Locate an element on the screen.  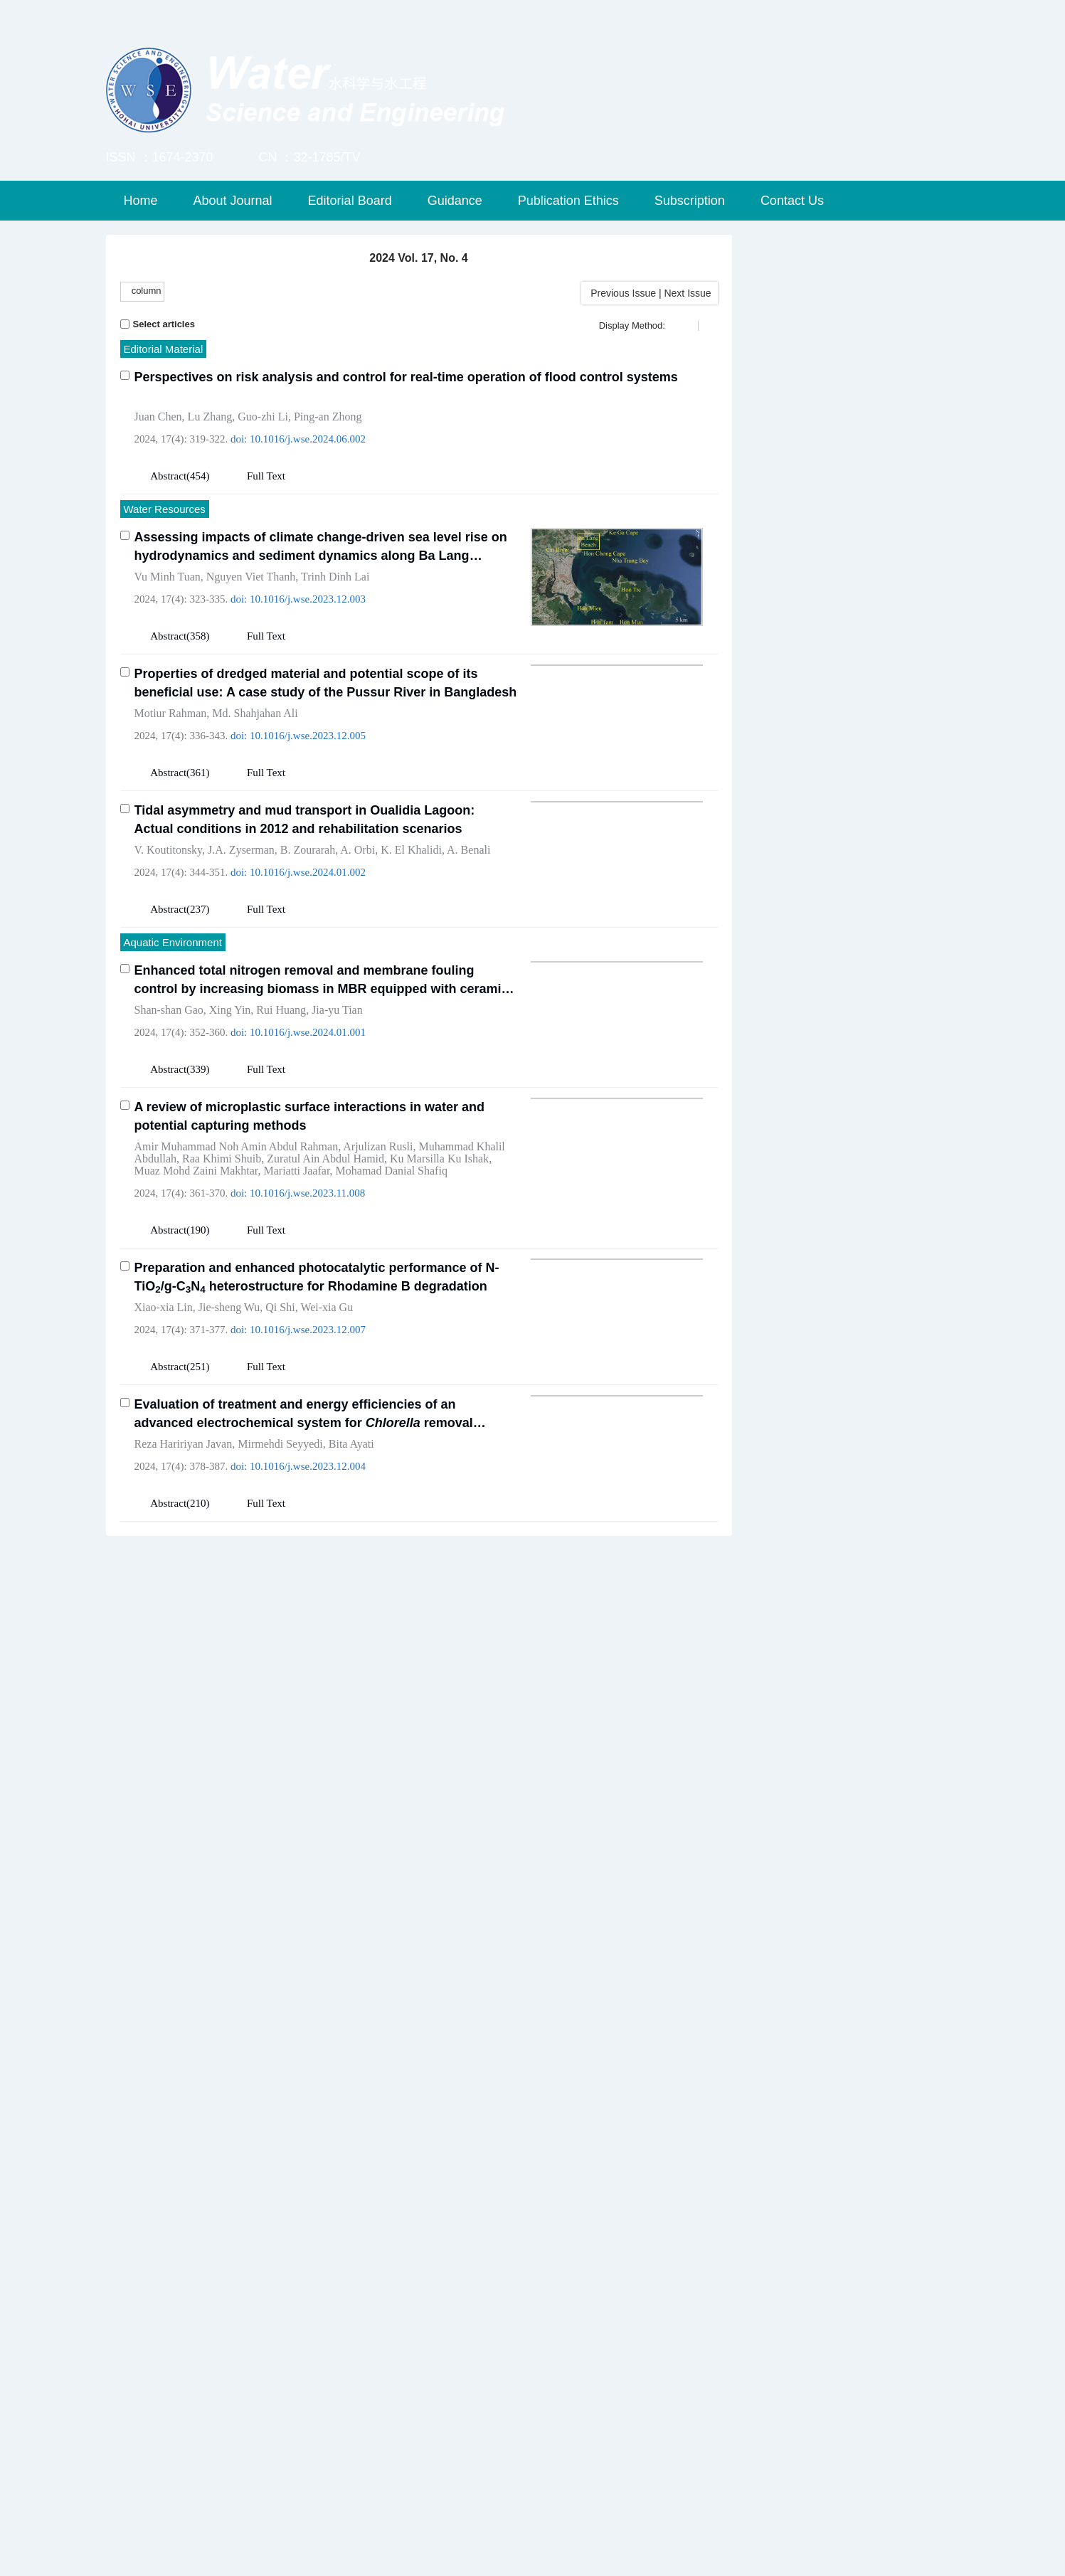
Yan-tao Zhu is located at coordinates (162, 2360).